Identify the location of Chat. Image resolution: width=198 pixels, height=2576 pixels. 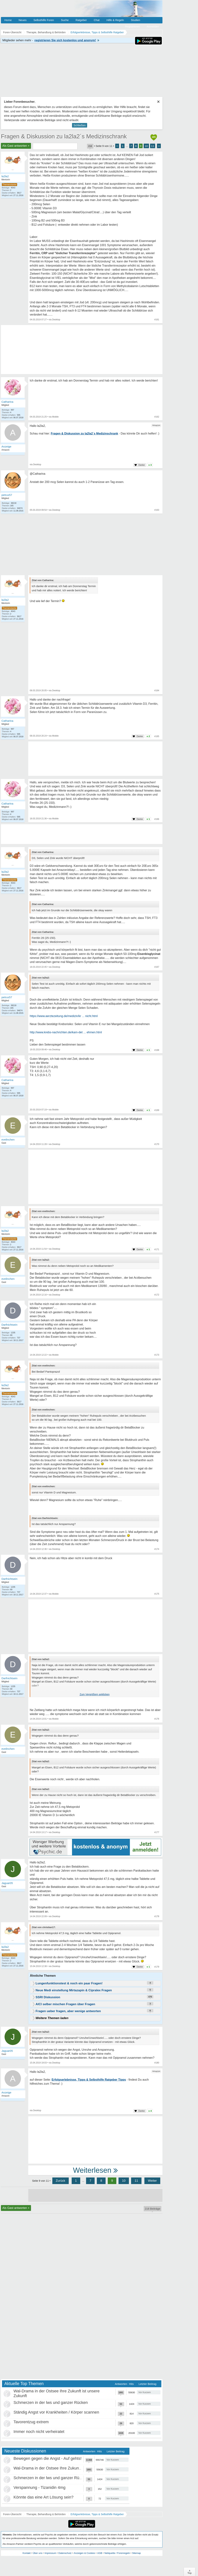
(97, 20).